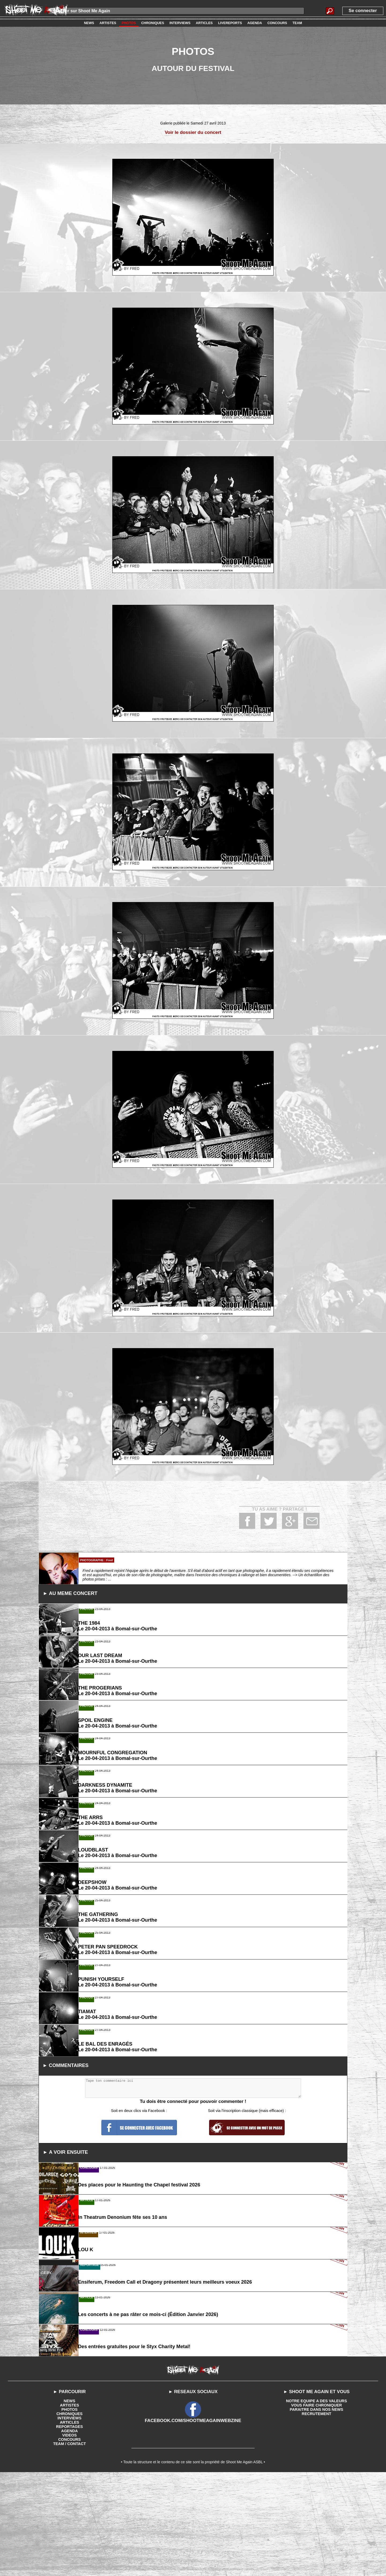 Image resolution: width=386 pixels, height=2576 pixels. Describe the element at coordinates (316, 2507) in the screenshot. I see `VOUS FAIRE CHRONIQUER` at that location.